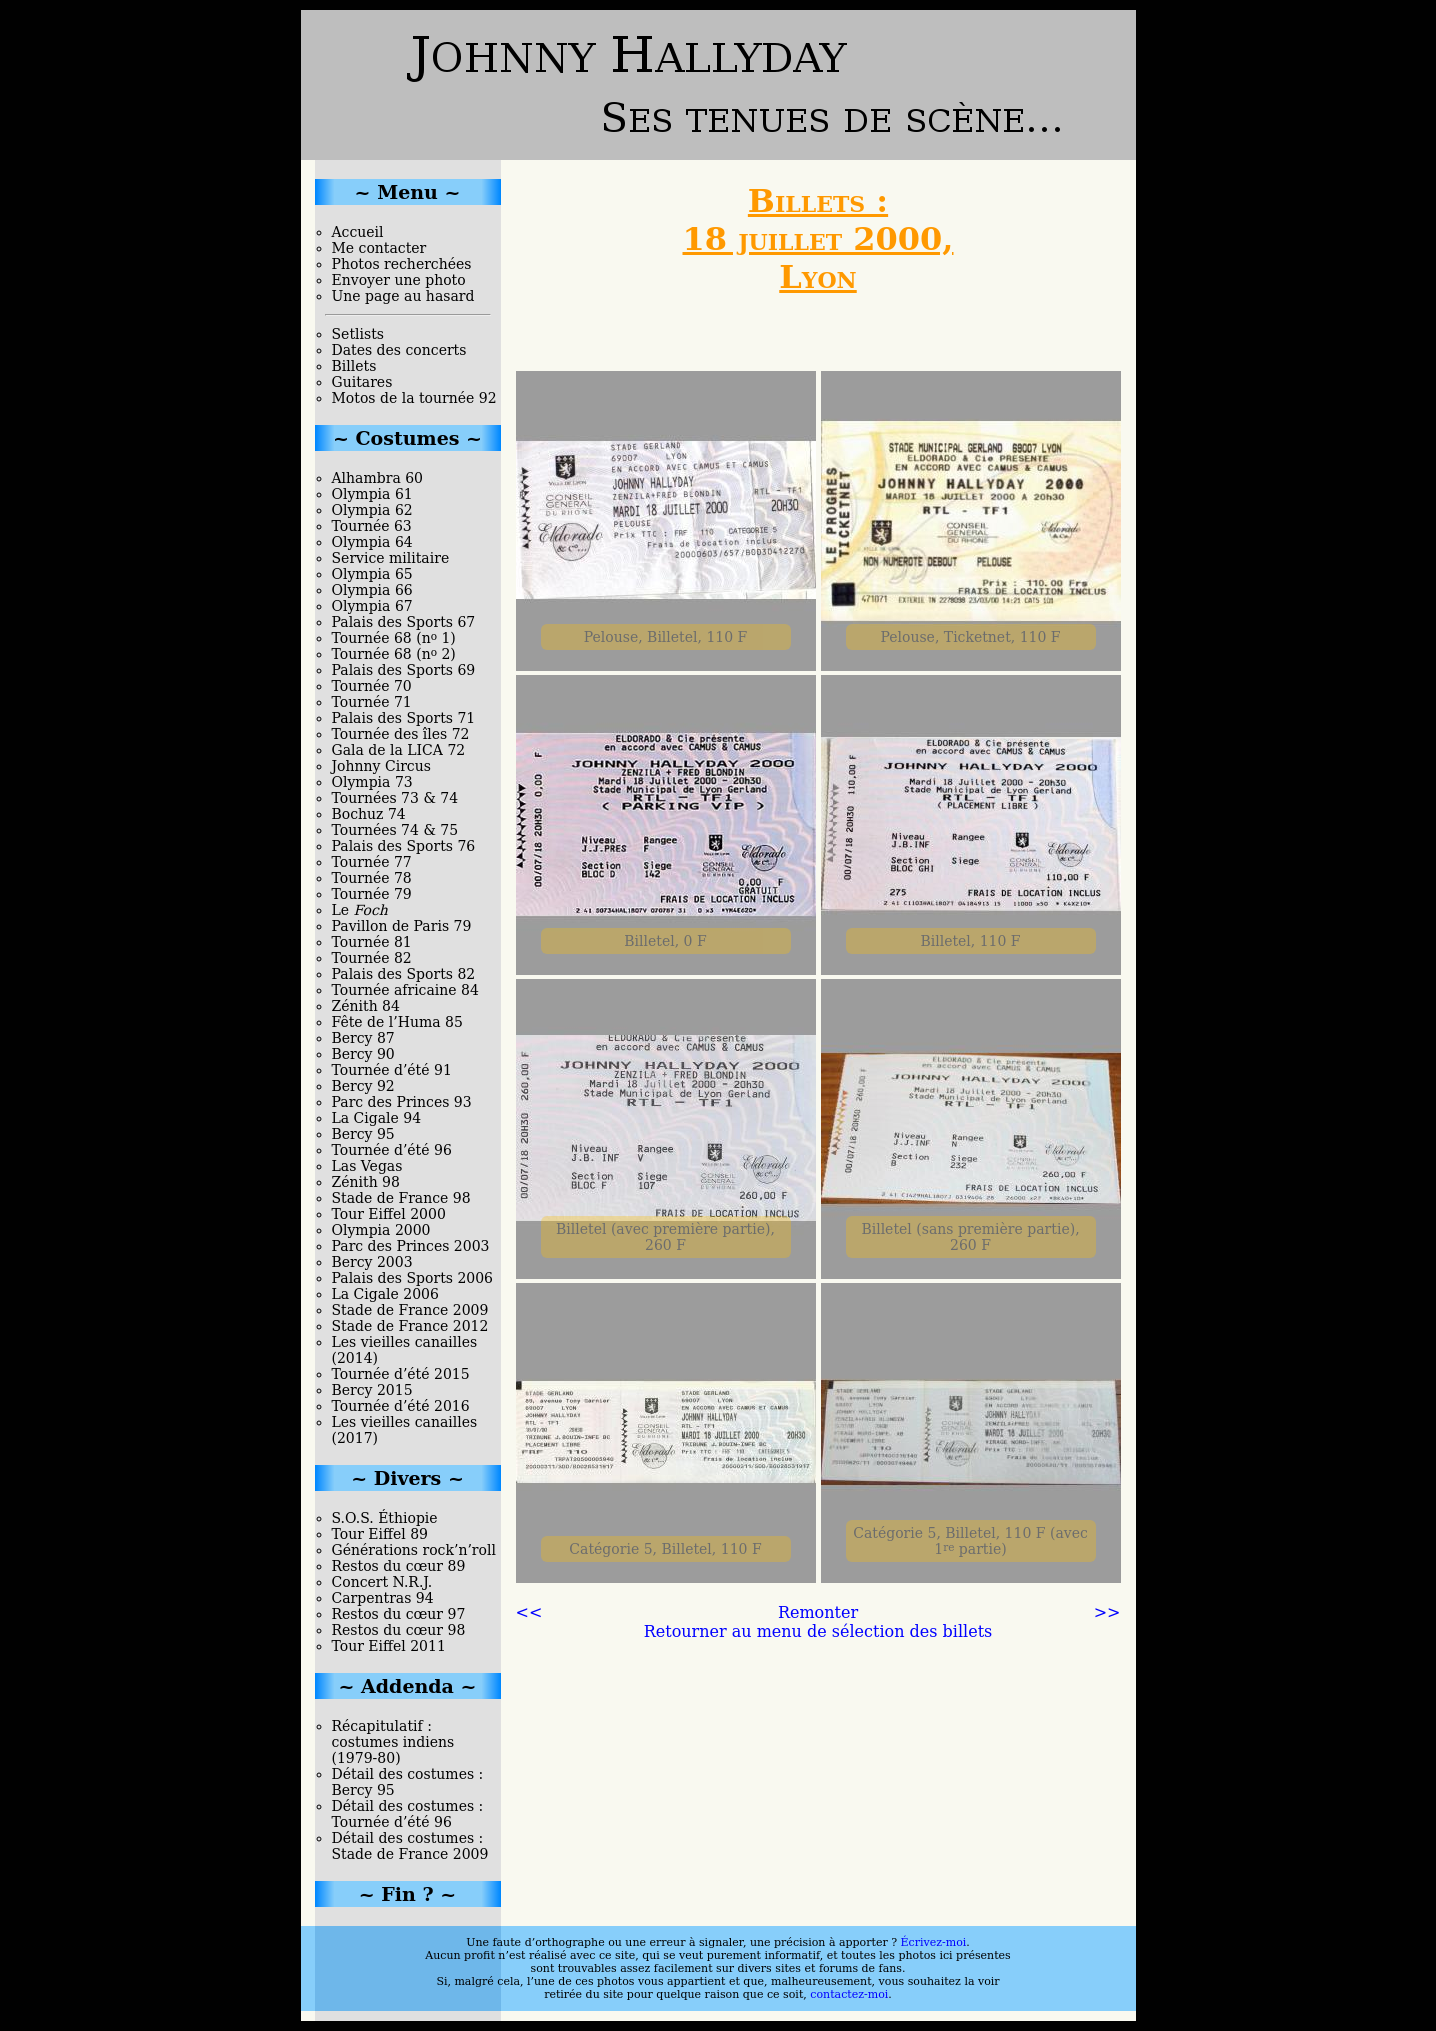 The width and height of the screenshot is (1436, 2031). What do you see at coordinates (366, 1006) in the screenshot?
I see `Zénith 84` at bounding box center [366, 1006].